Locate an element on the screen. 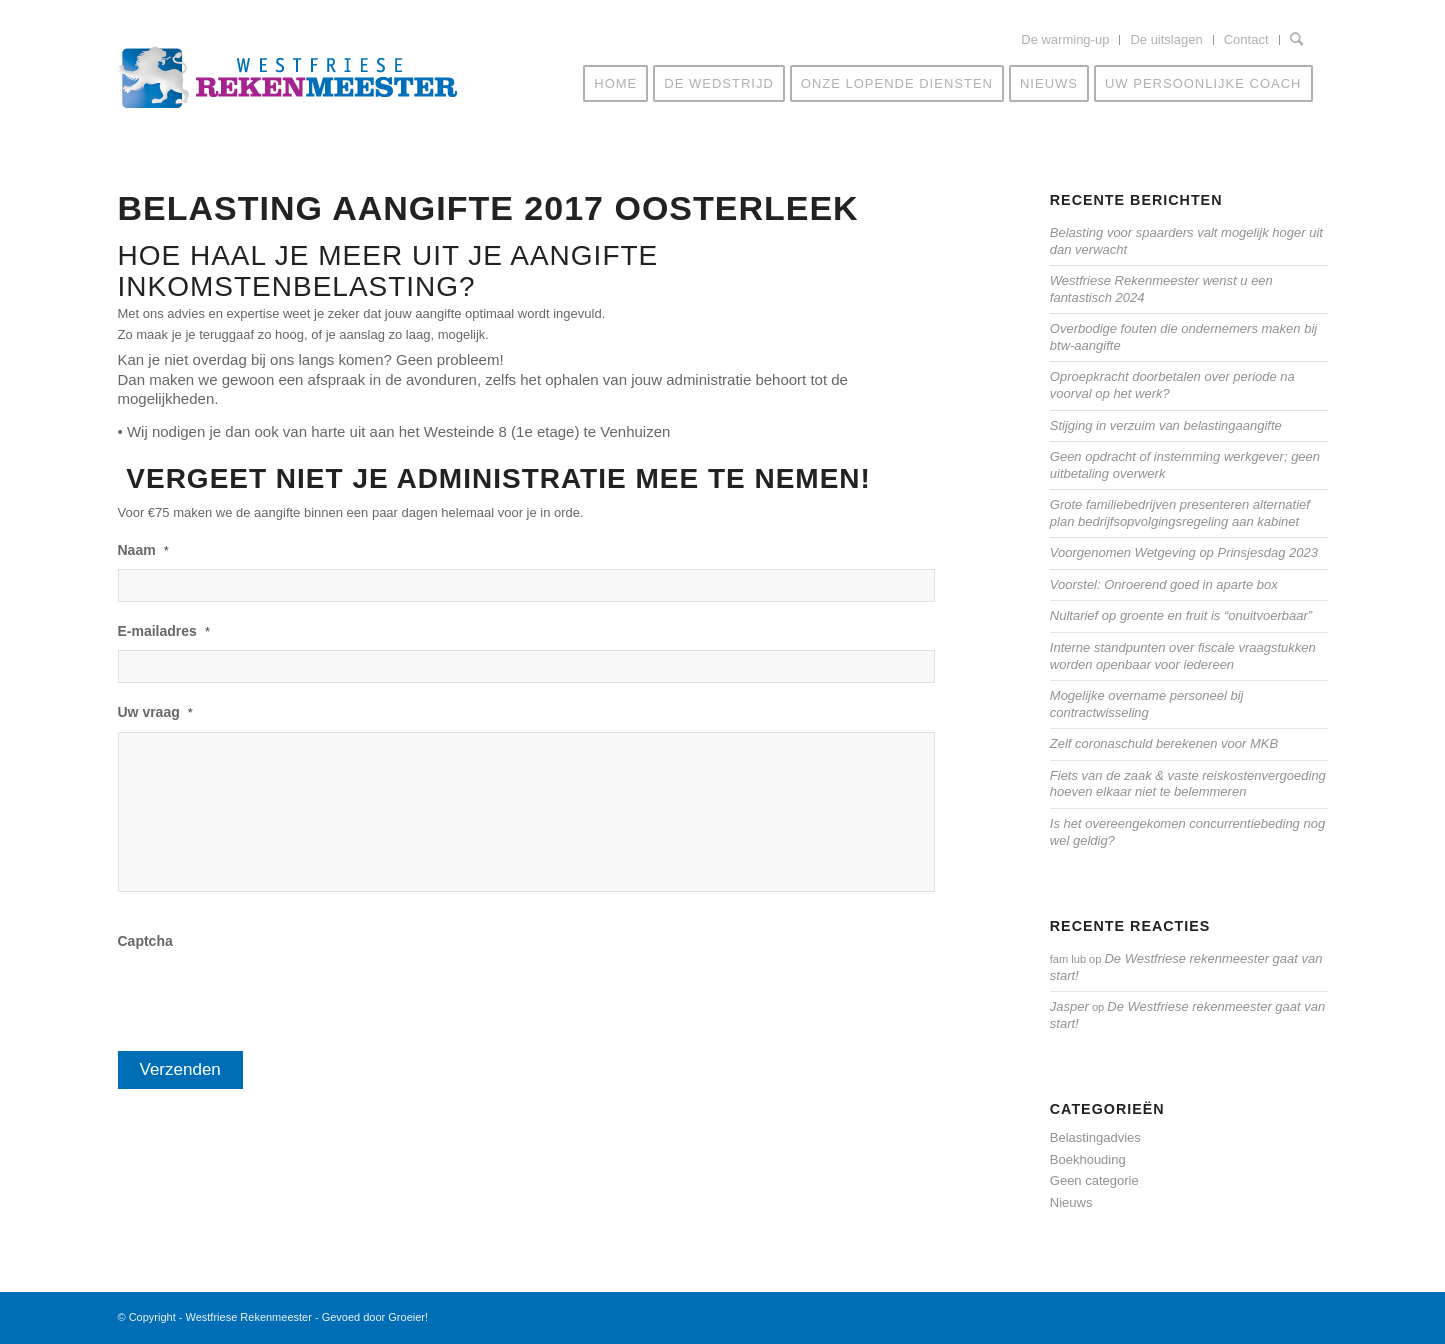 Image resolution: width=1445 pixels, height=1344 pixels. Jasper is located at coordinates (1069, 1006).